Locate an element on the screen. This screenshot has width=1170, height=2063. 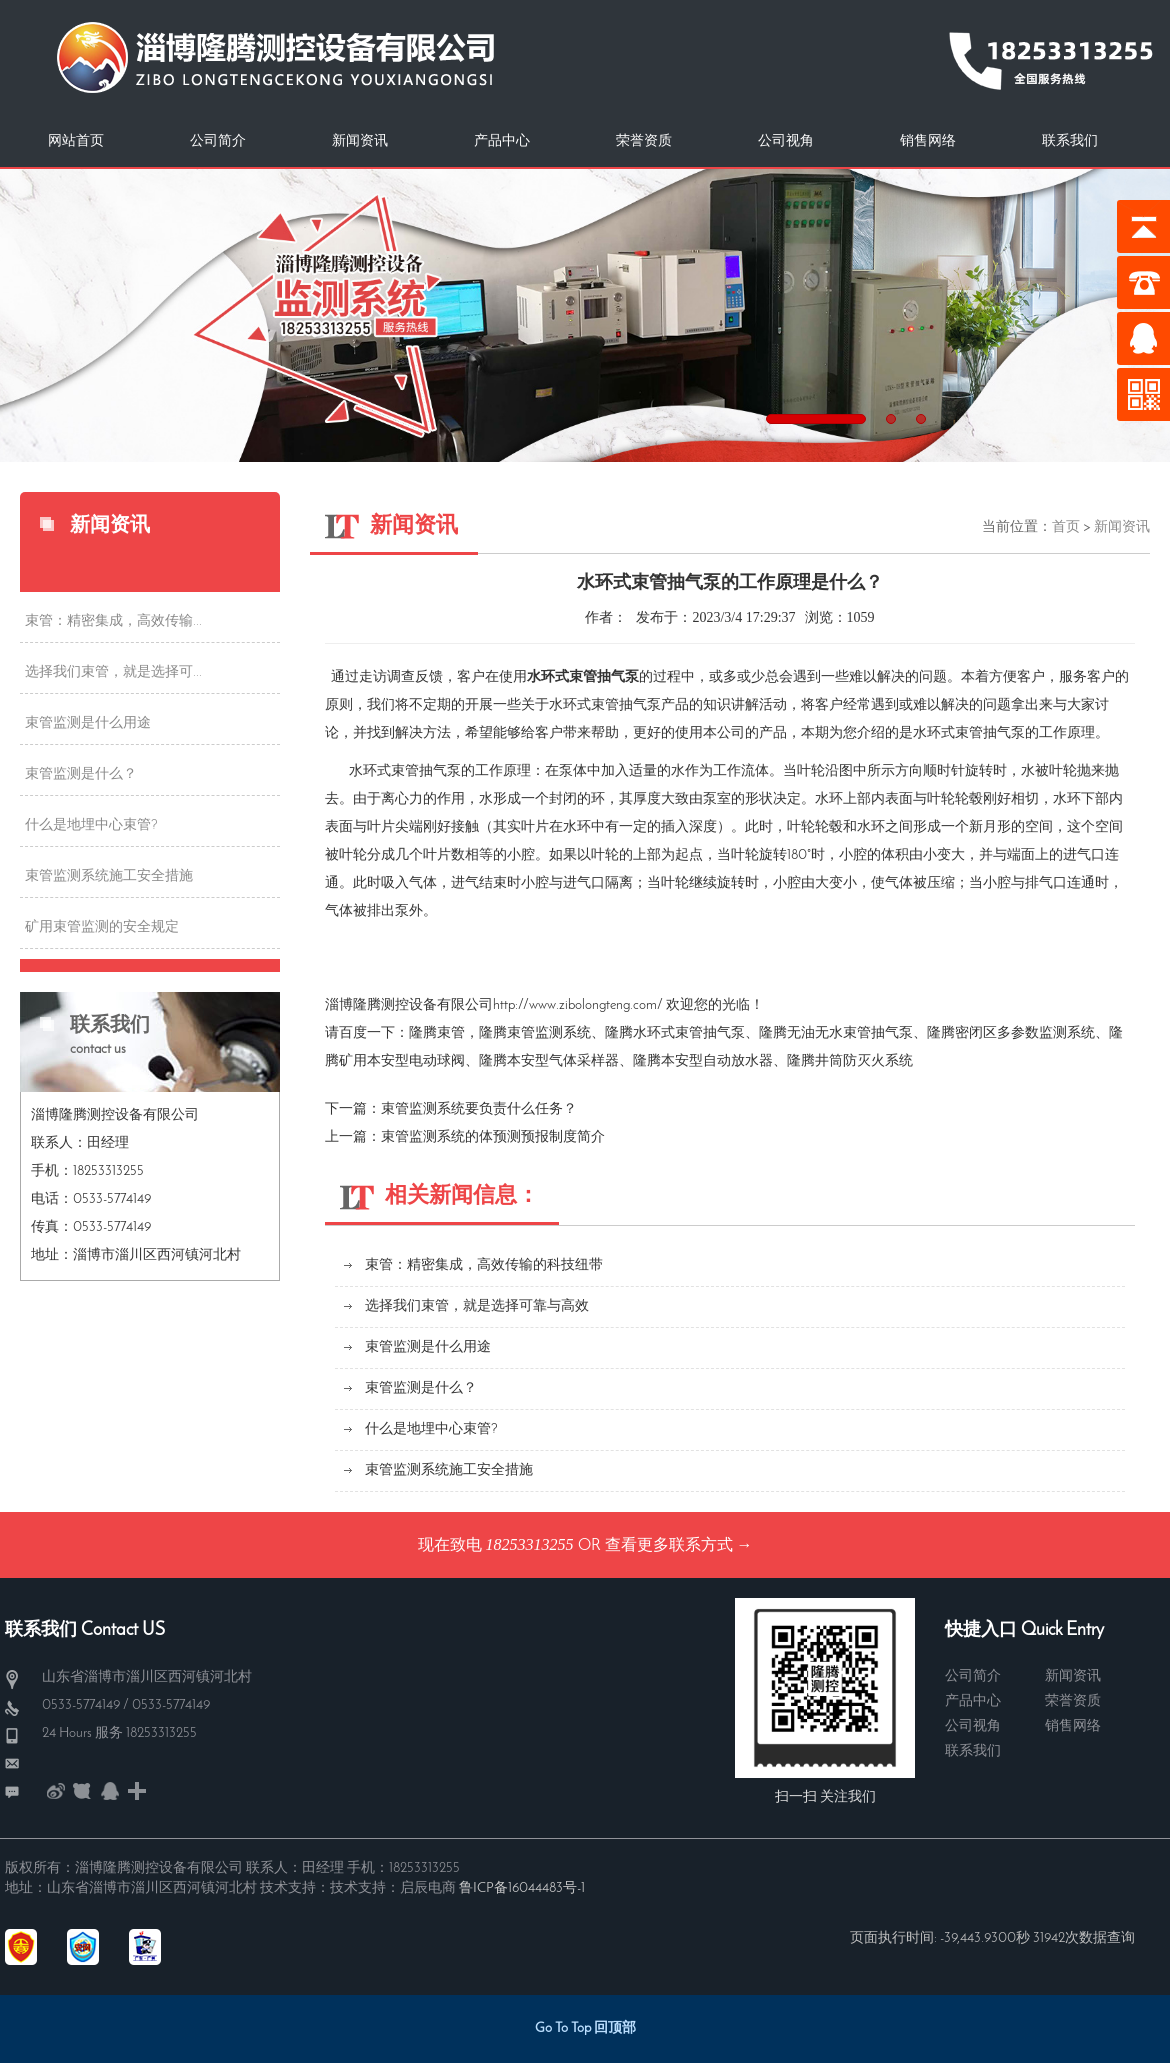
束管 is located at coordinates (451, 1033).